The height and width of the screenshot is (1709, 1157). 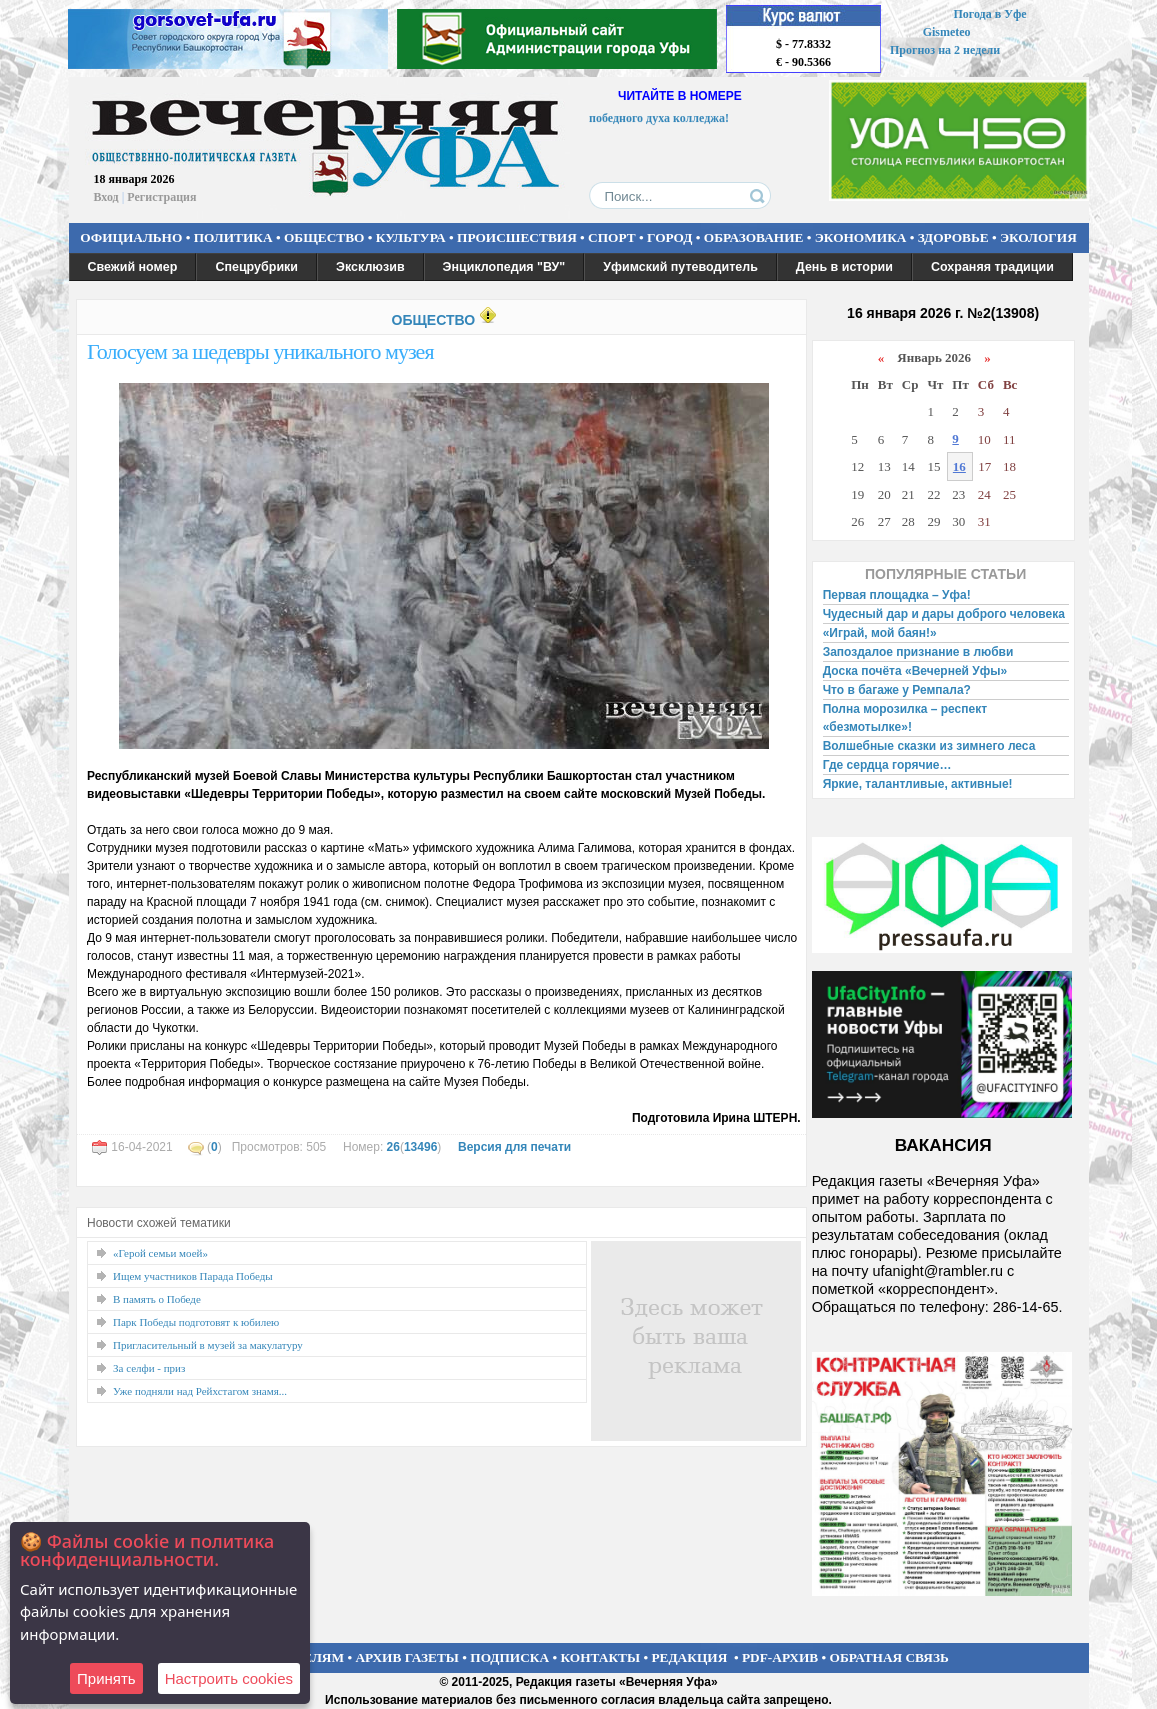 What do you see at coordinates (517, 237) in the screenshot?
I see `ПРОИСШЕСТВИЯ` at bounding box center [517, 237].